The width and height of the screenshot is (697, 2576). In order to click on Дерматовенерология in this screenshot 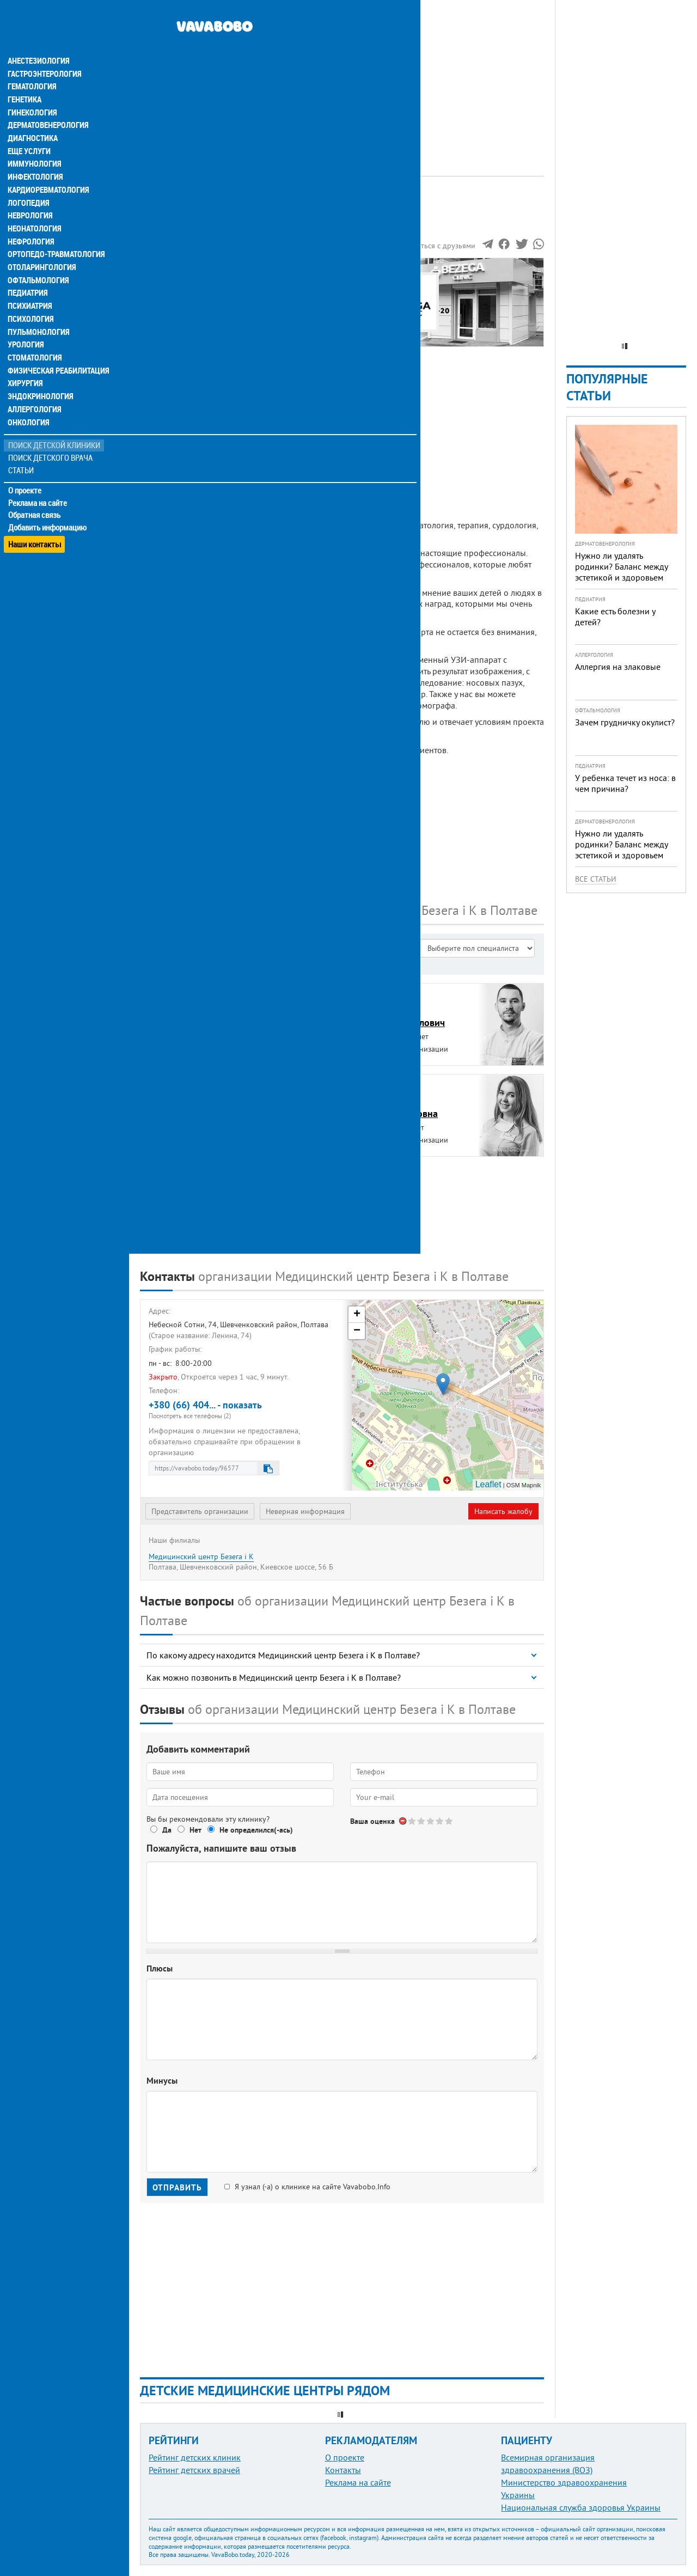, I will do `click(47, 104)`.